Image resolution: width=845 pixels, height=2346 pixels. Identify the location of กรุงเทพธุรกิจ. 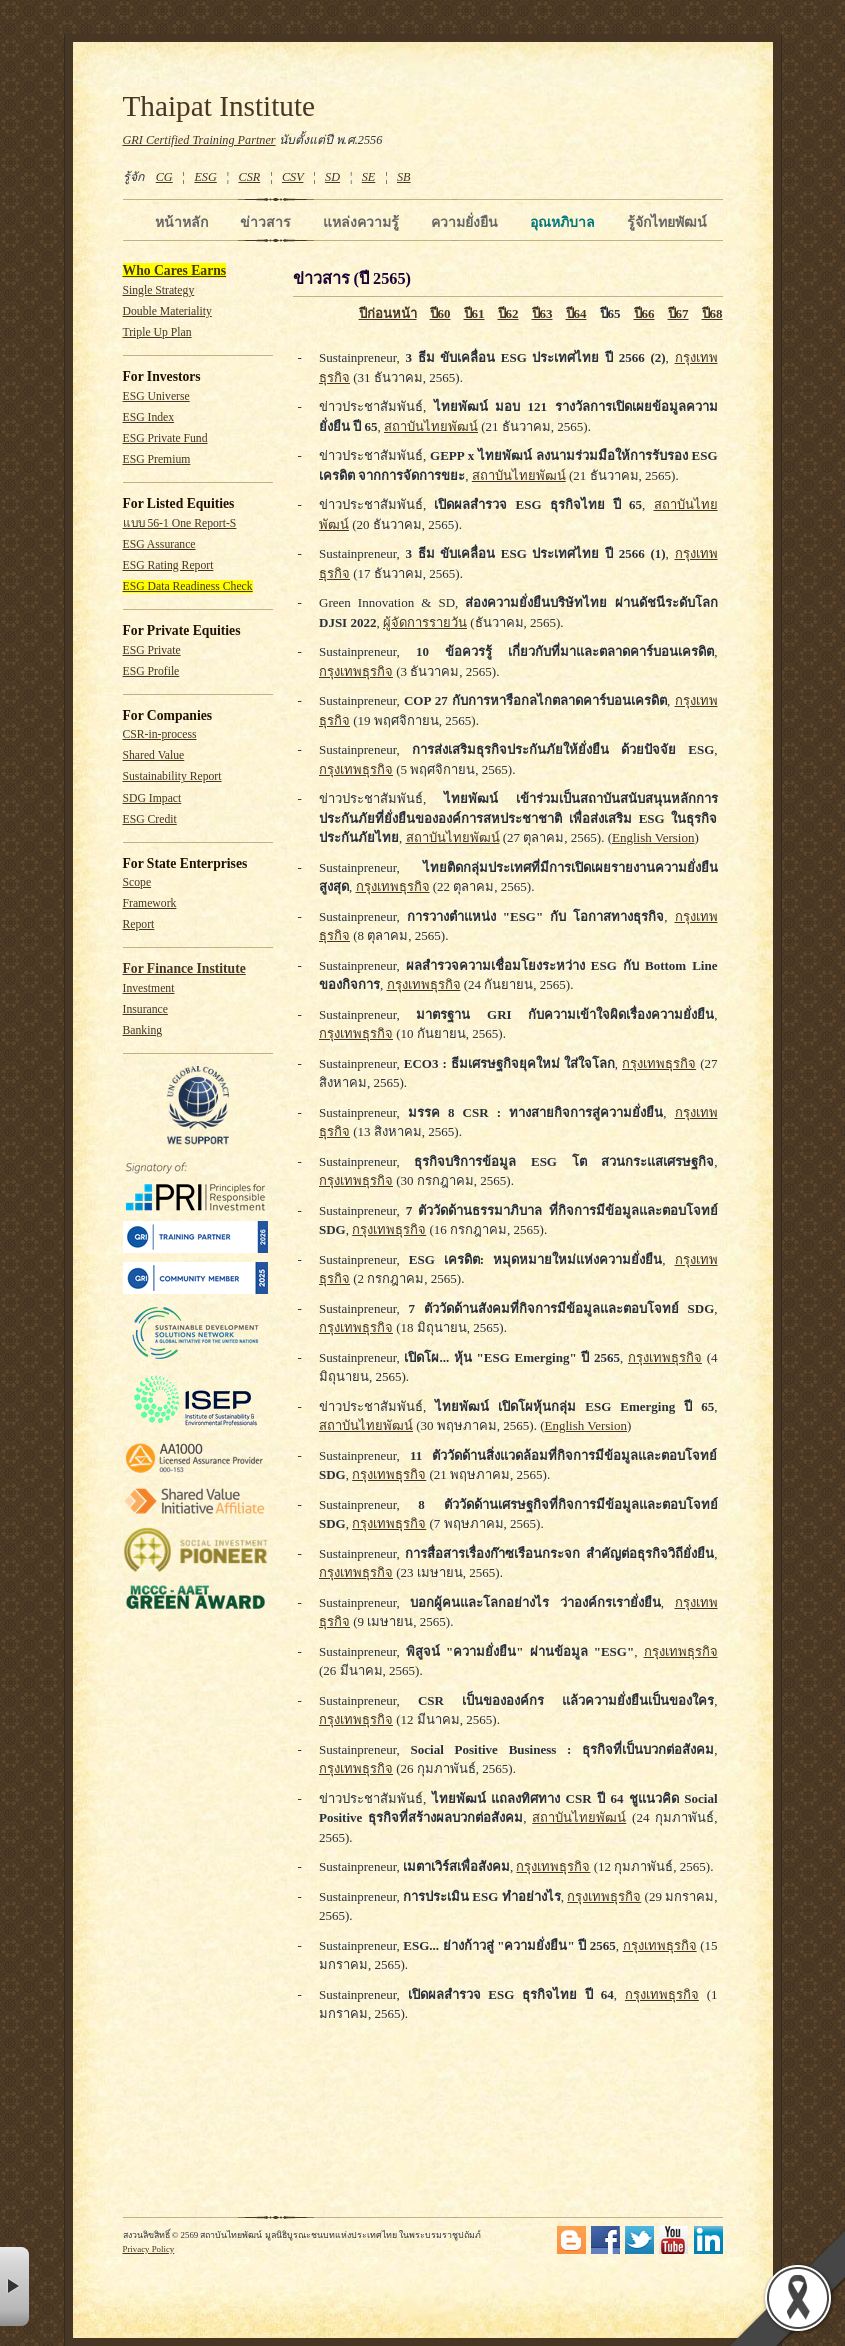
(356, 671).